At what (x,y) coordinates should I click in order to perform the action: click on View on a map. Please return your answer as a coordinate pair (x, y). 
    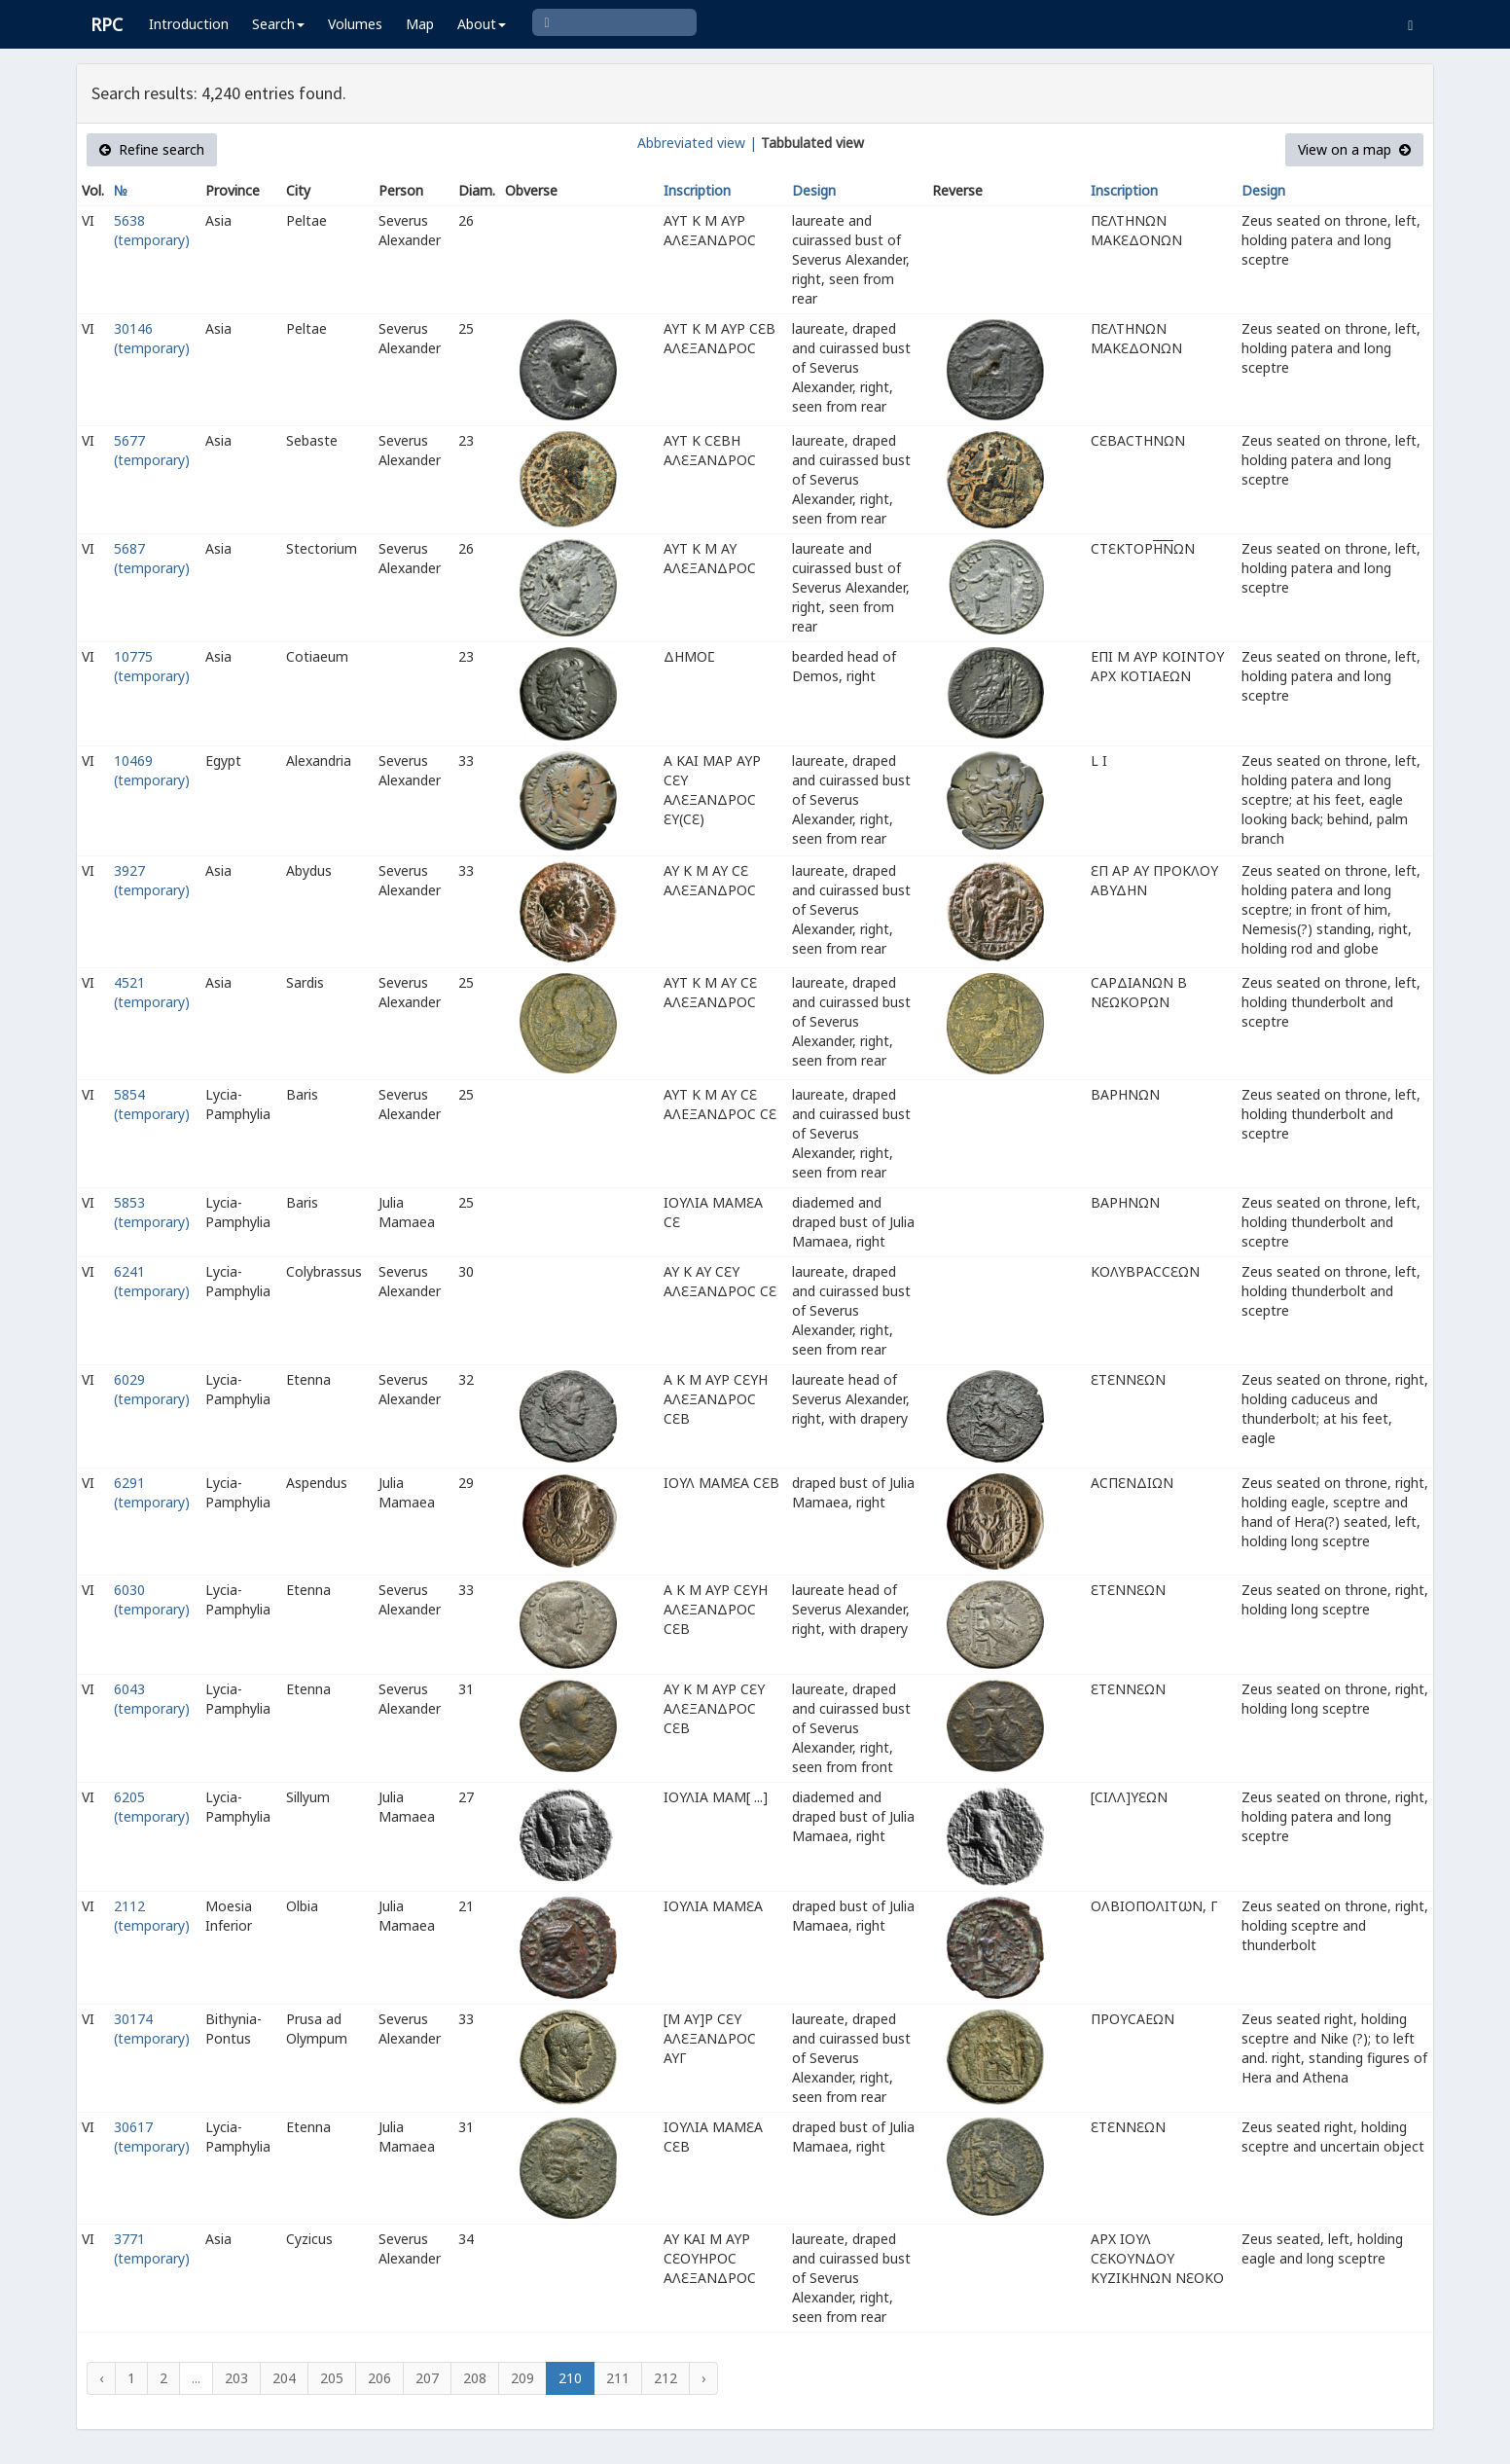
    Looking at the image, I should click on (1354, 149).